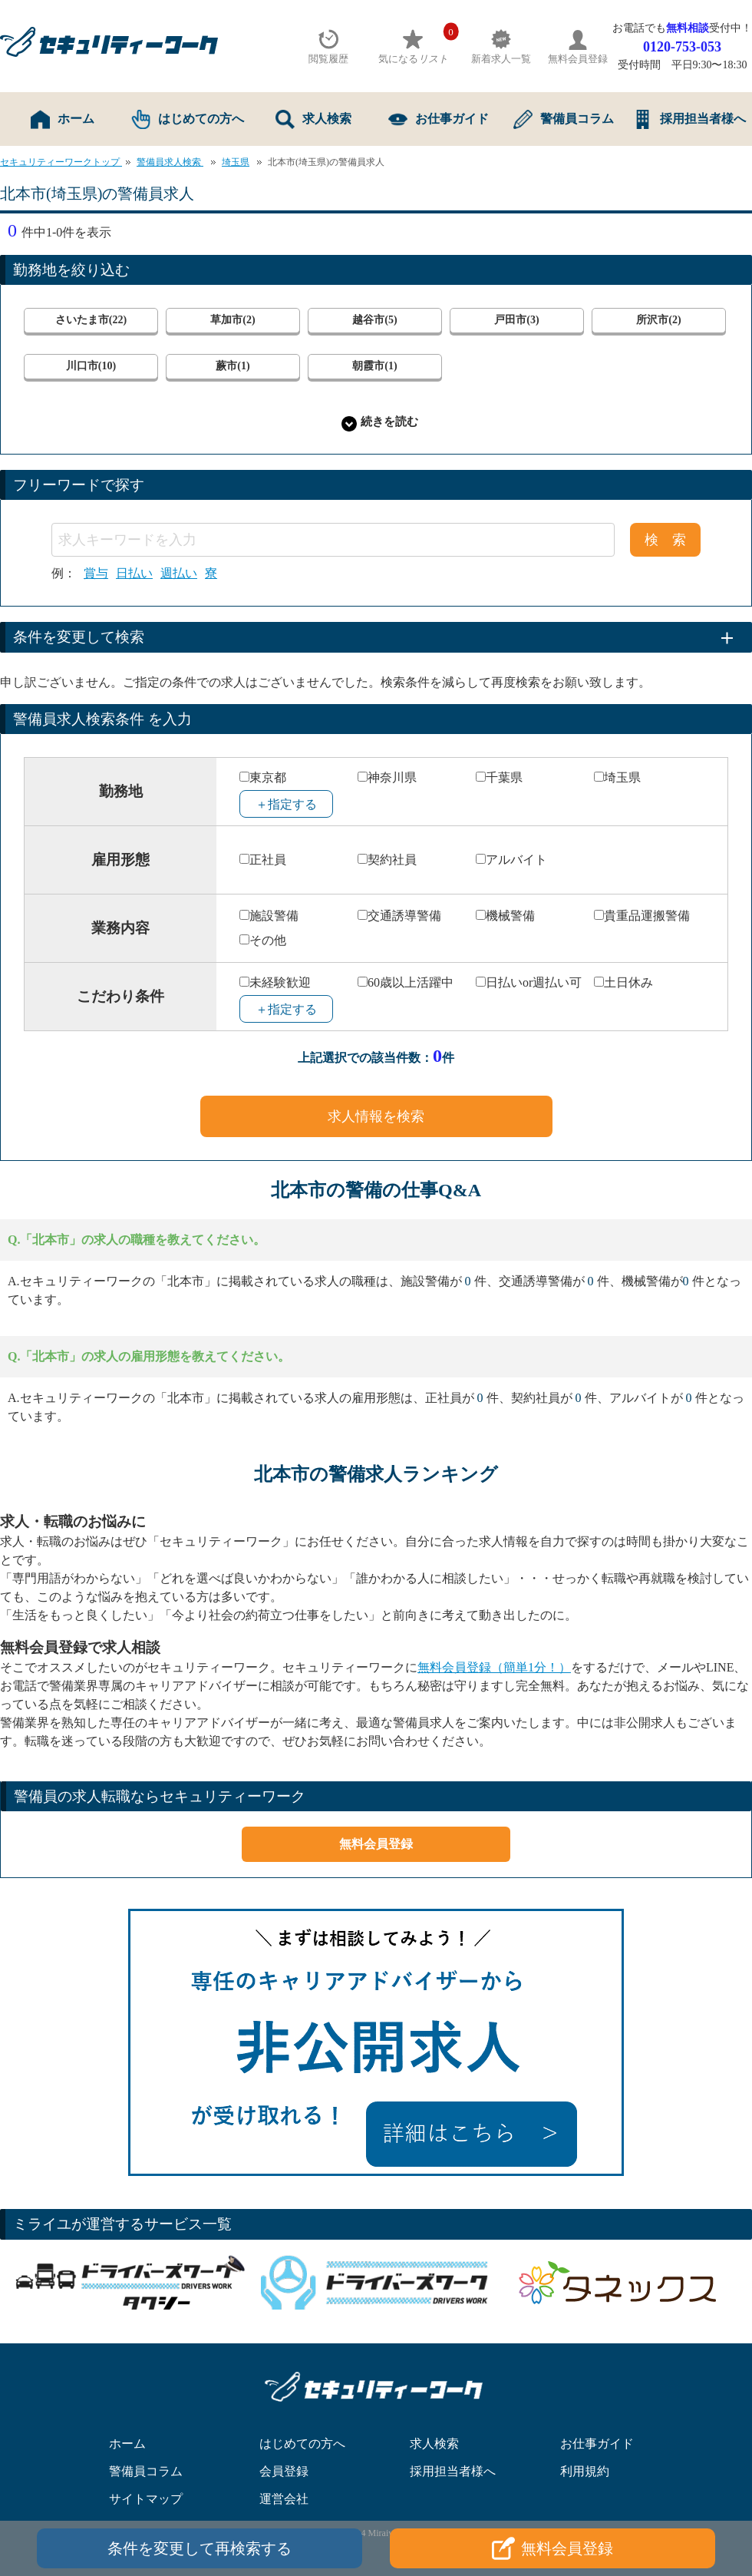 The width and height of the screenshot is (752, 2576). What do you see at coordinates (682, 47) in the screenshot?
I see `0120-753-053` at bounding box center [682, 47].